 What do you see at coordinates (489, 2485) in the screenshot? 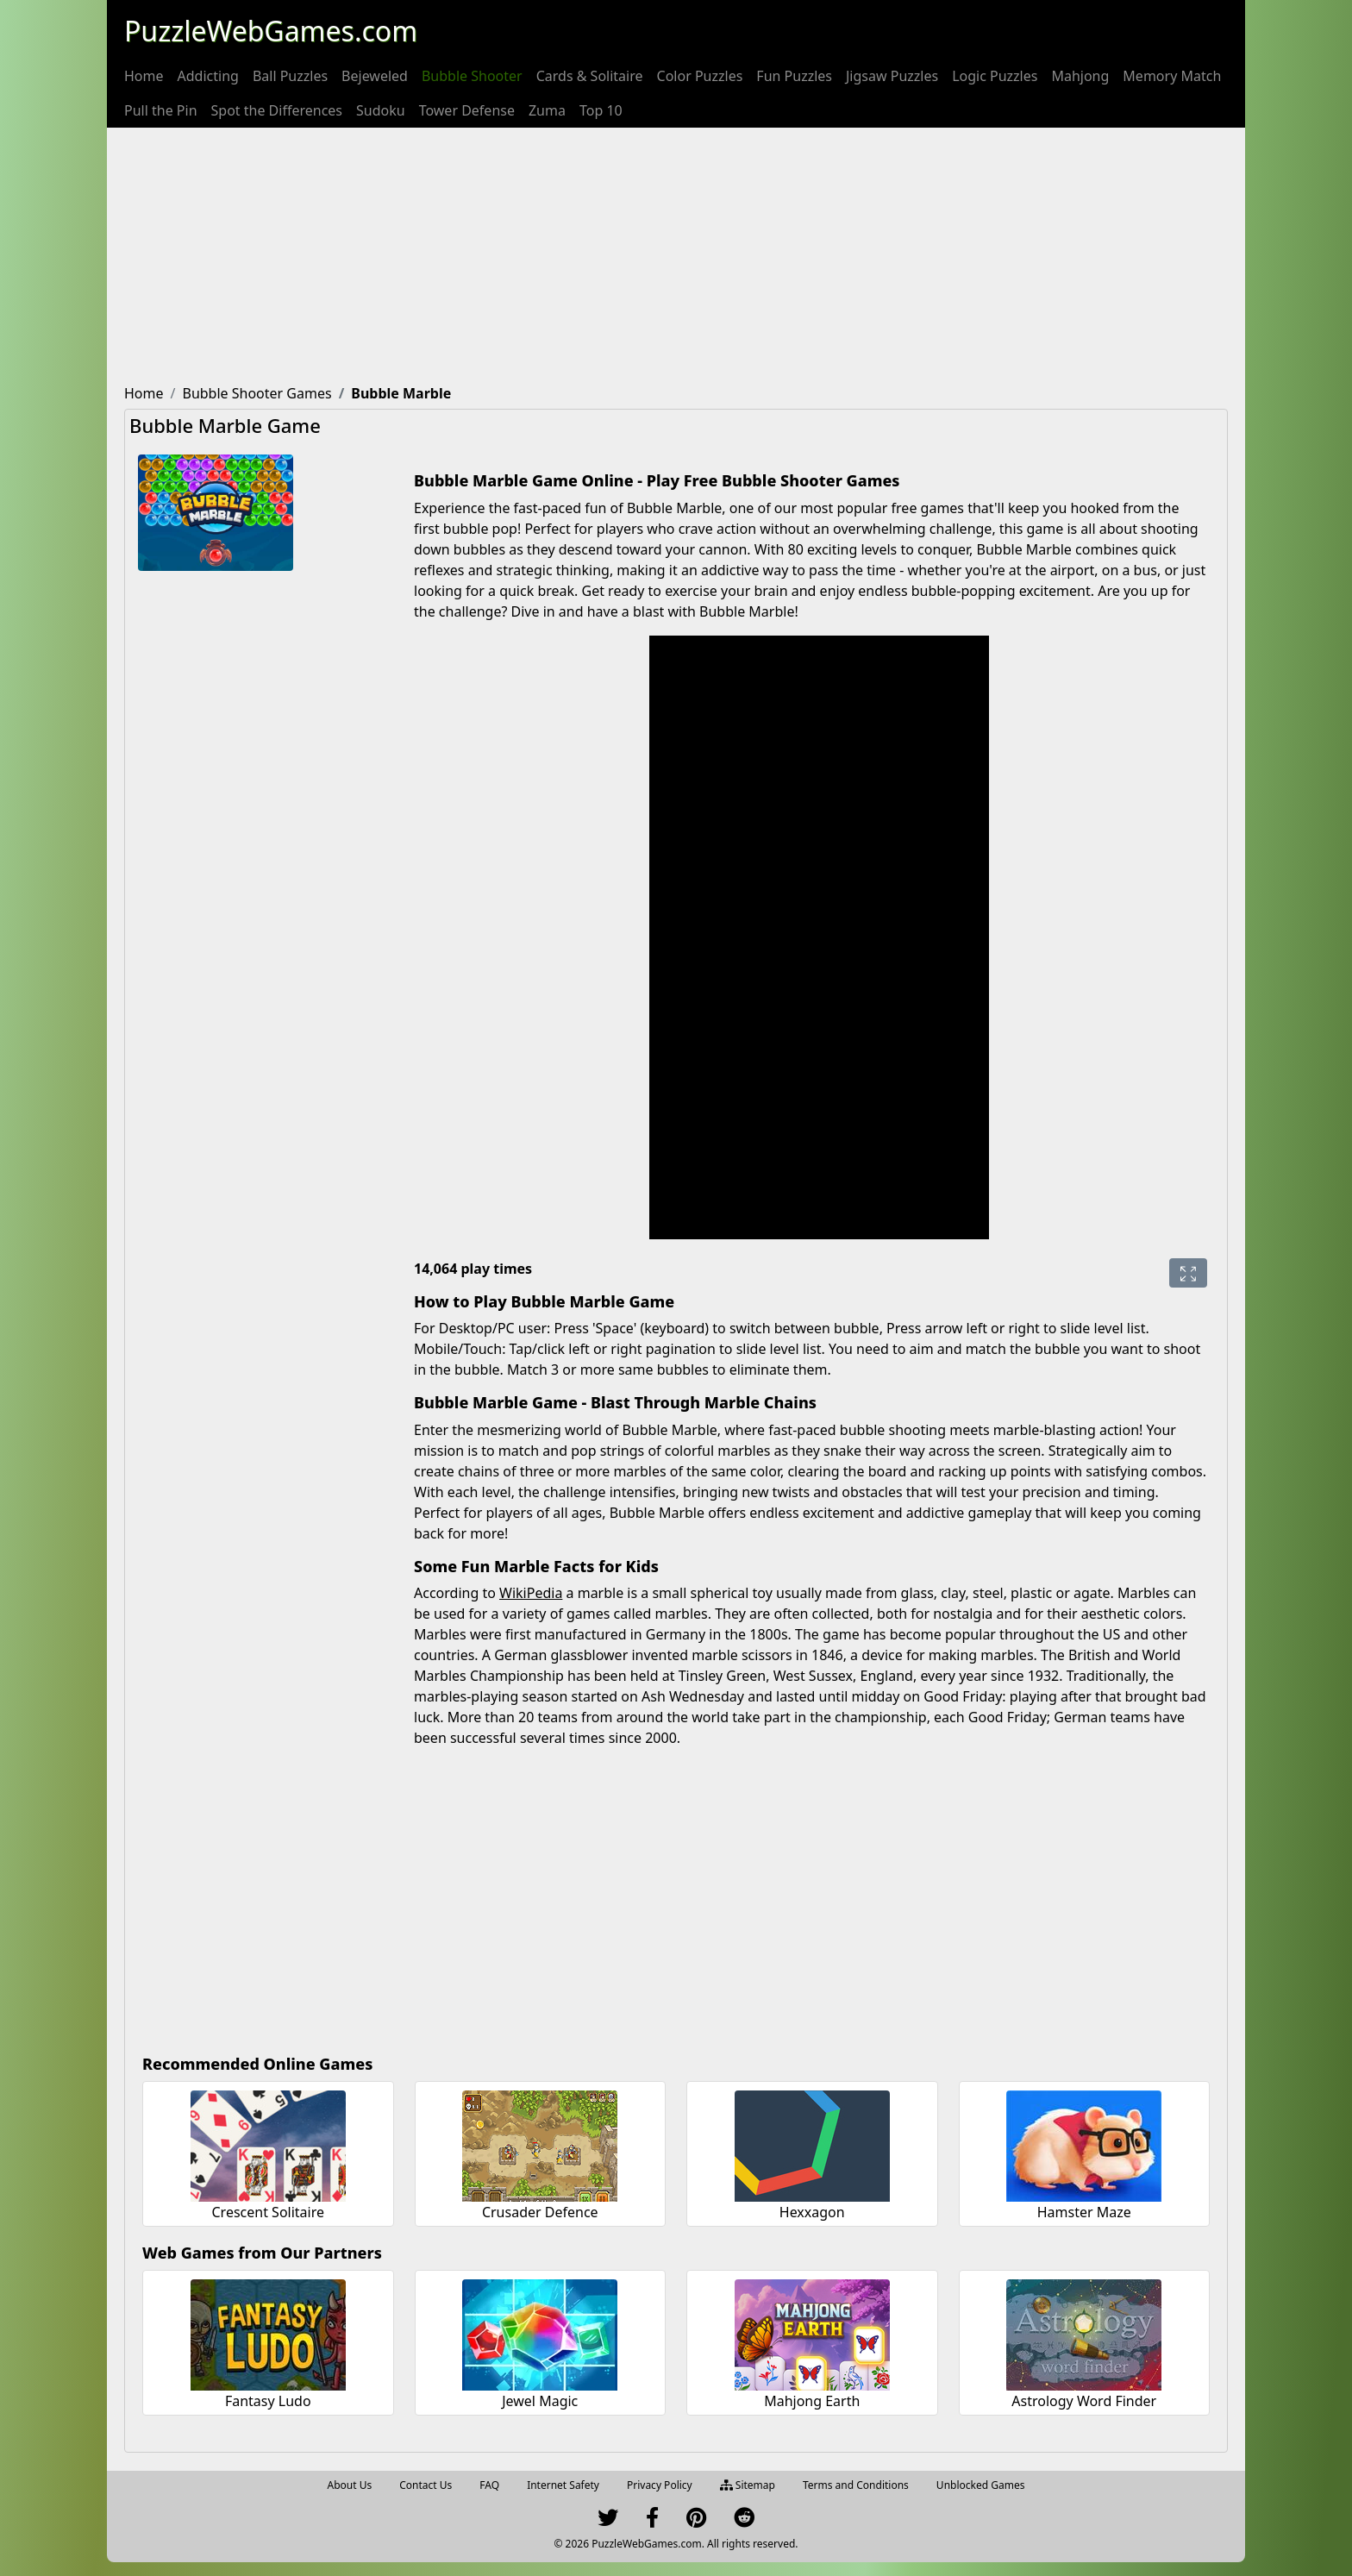
I see `FAQ` at bounding box center [489, 2485].